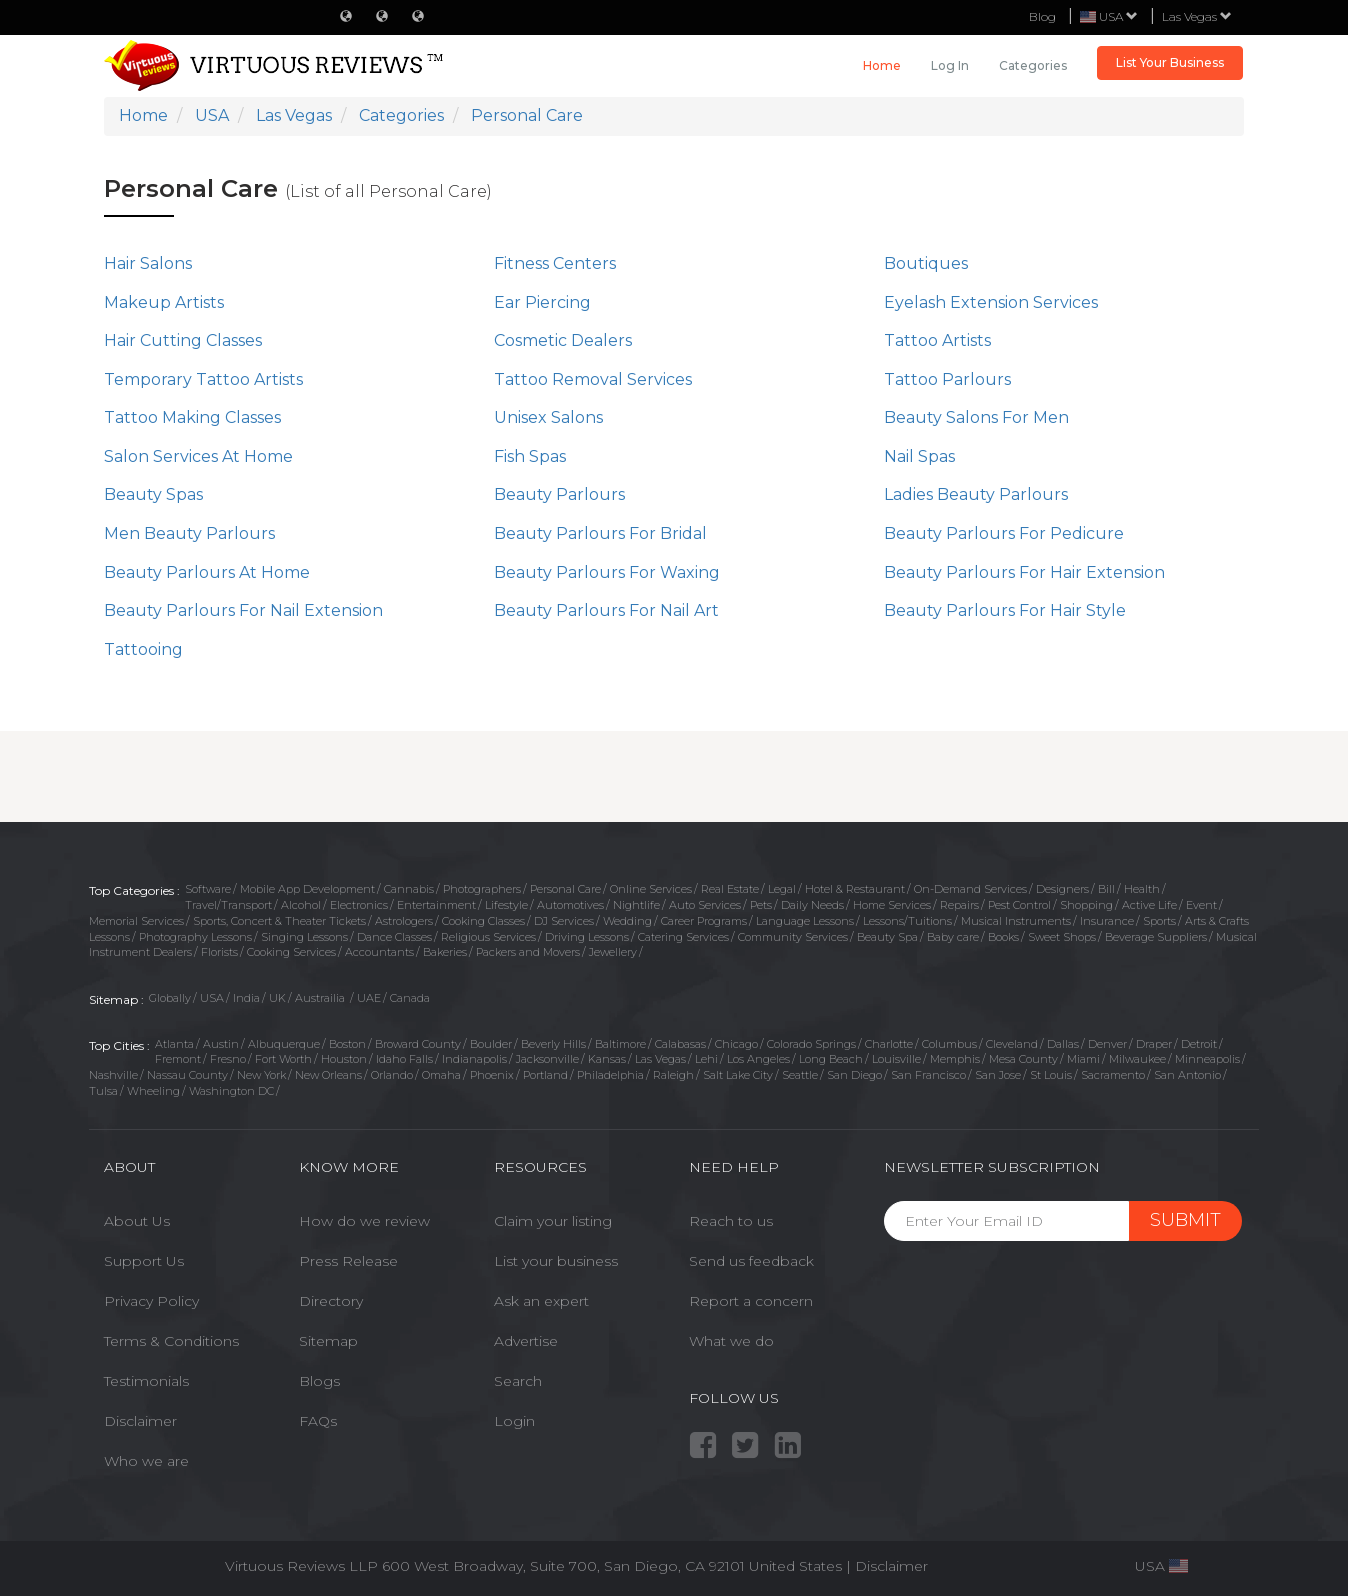  I want to click on Beauty Parlours For Bridal, so click(600, 533).